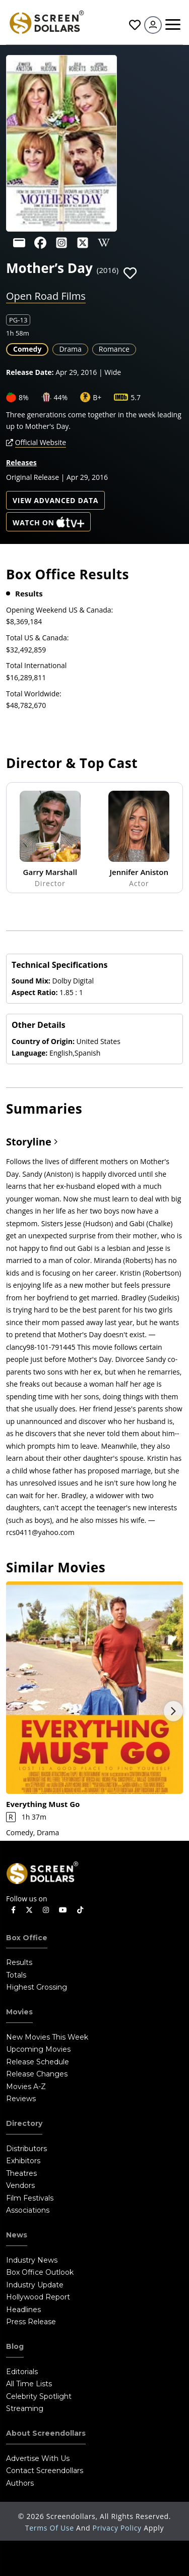  I want to click on Movies A-Z, so click(26, 2086).